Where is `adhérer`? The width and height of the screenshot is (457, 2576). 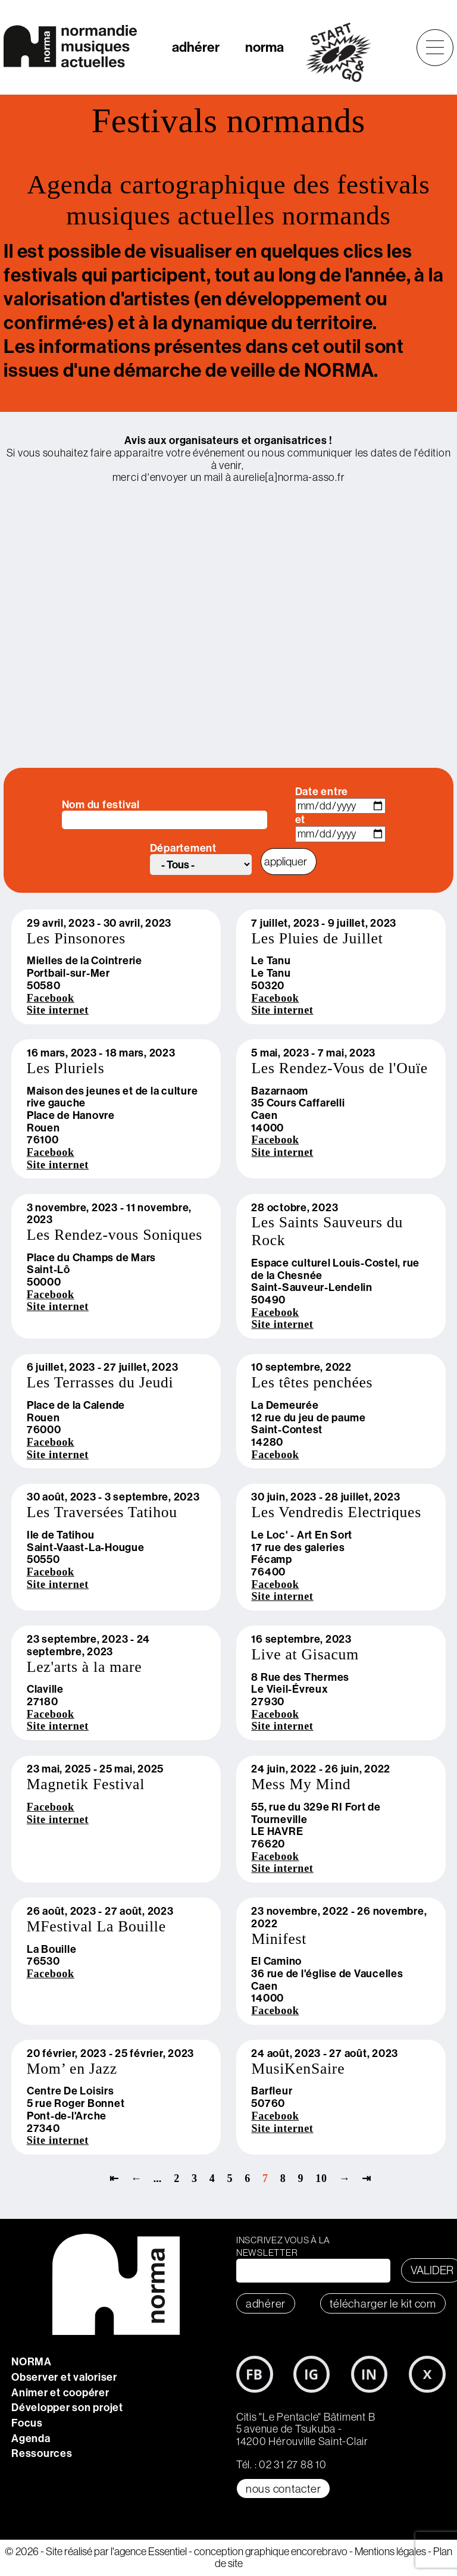 adhérer is located at coordinates (196, 46).